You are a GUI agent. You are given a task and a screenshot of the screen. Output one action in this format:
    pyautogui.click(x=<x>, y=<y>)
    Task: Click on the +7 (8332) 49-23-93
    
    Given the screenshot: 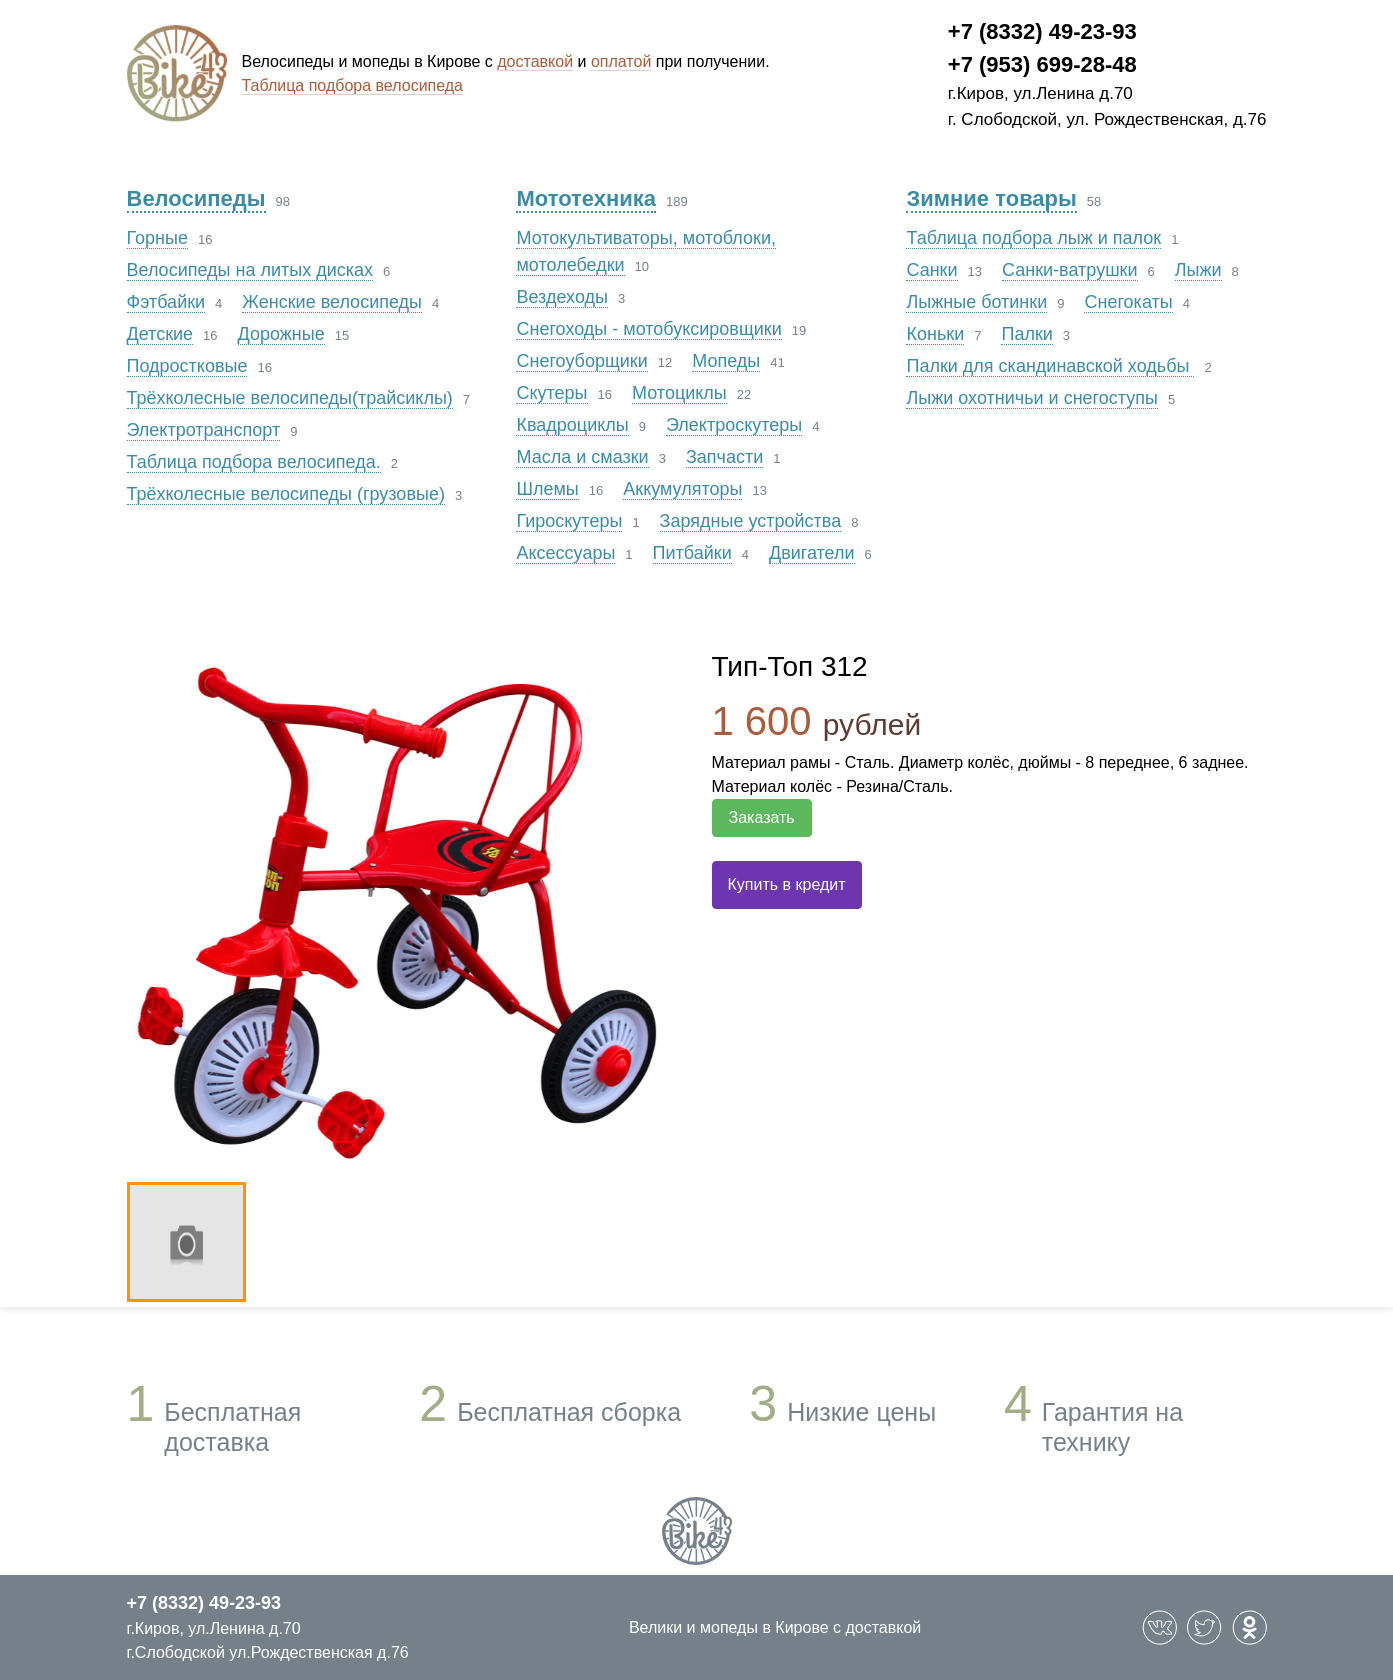 What is the action you would take?
    pyautogui.click(x=1042, y=31)
    